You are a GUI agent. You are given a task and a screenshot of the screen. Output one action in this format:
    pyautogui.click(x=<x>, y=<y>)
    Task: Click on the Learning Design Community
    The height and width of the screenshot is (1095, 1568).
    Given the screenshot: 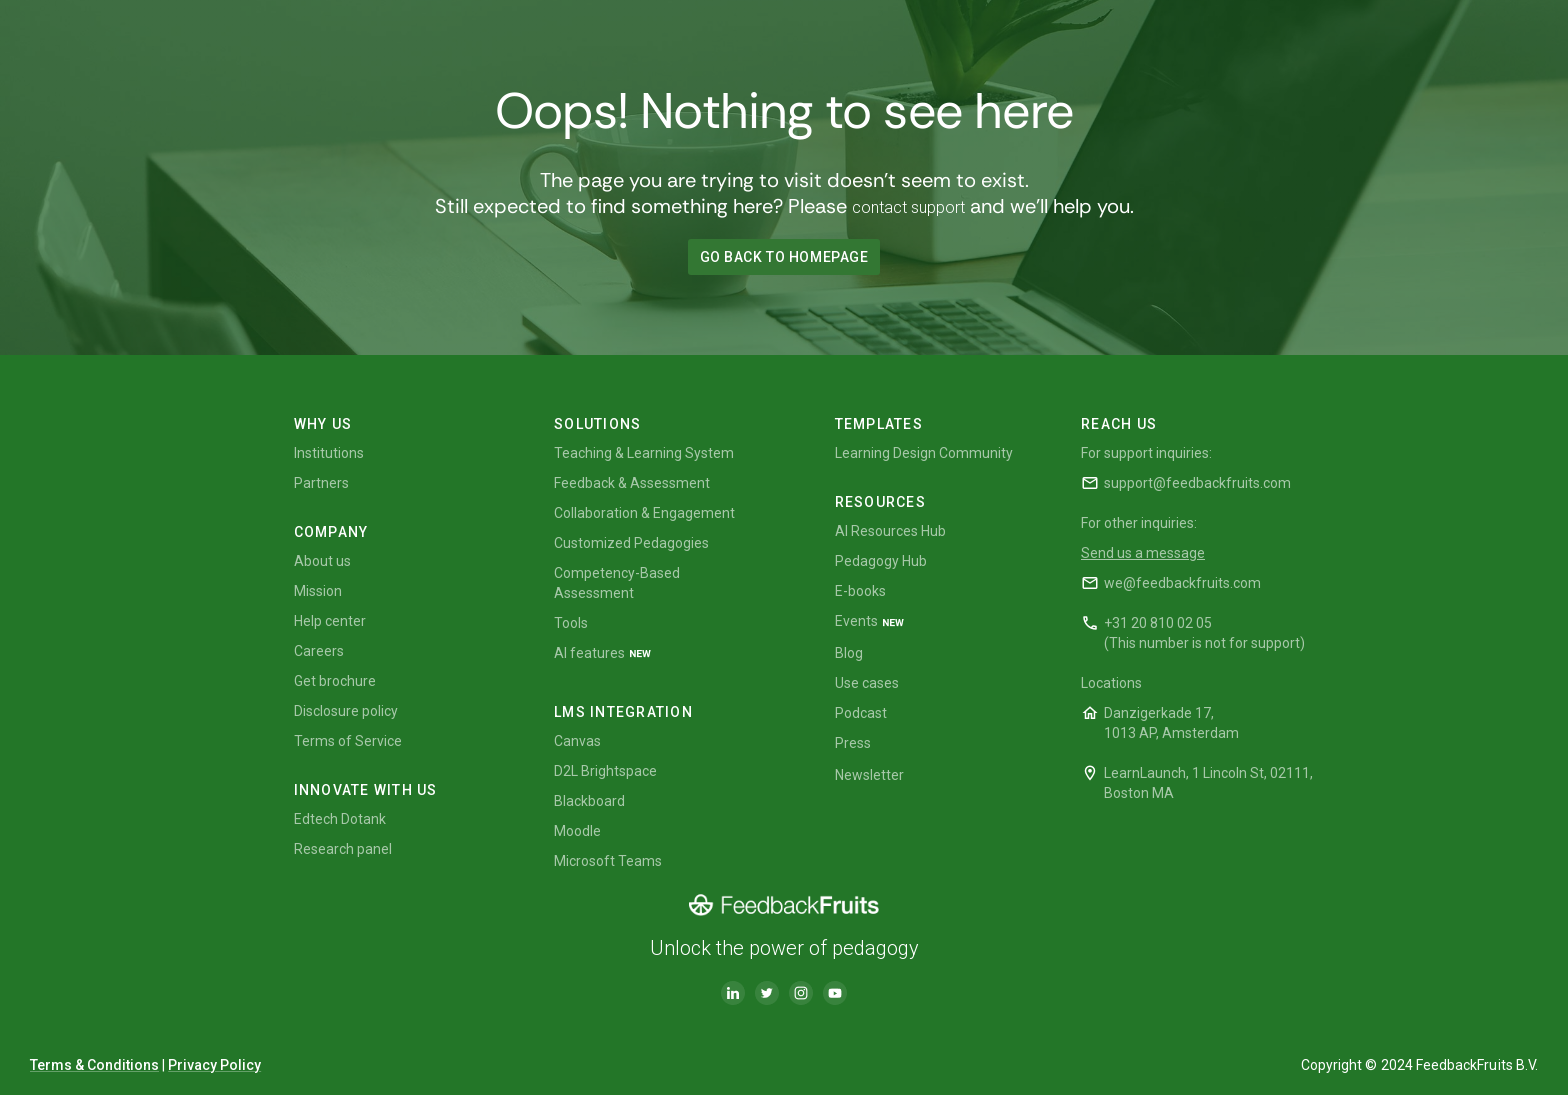 What is the action you would take?
    pyautogui.click(x=924, y=453)
    